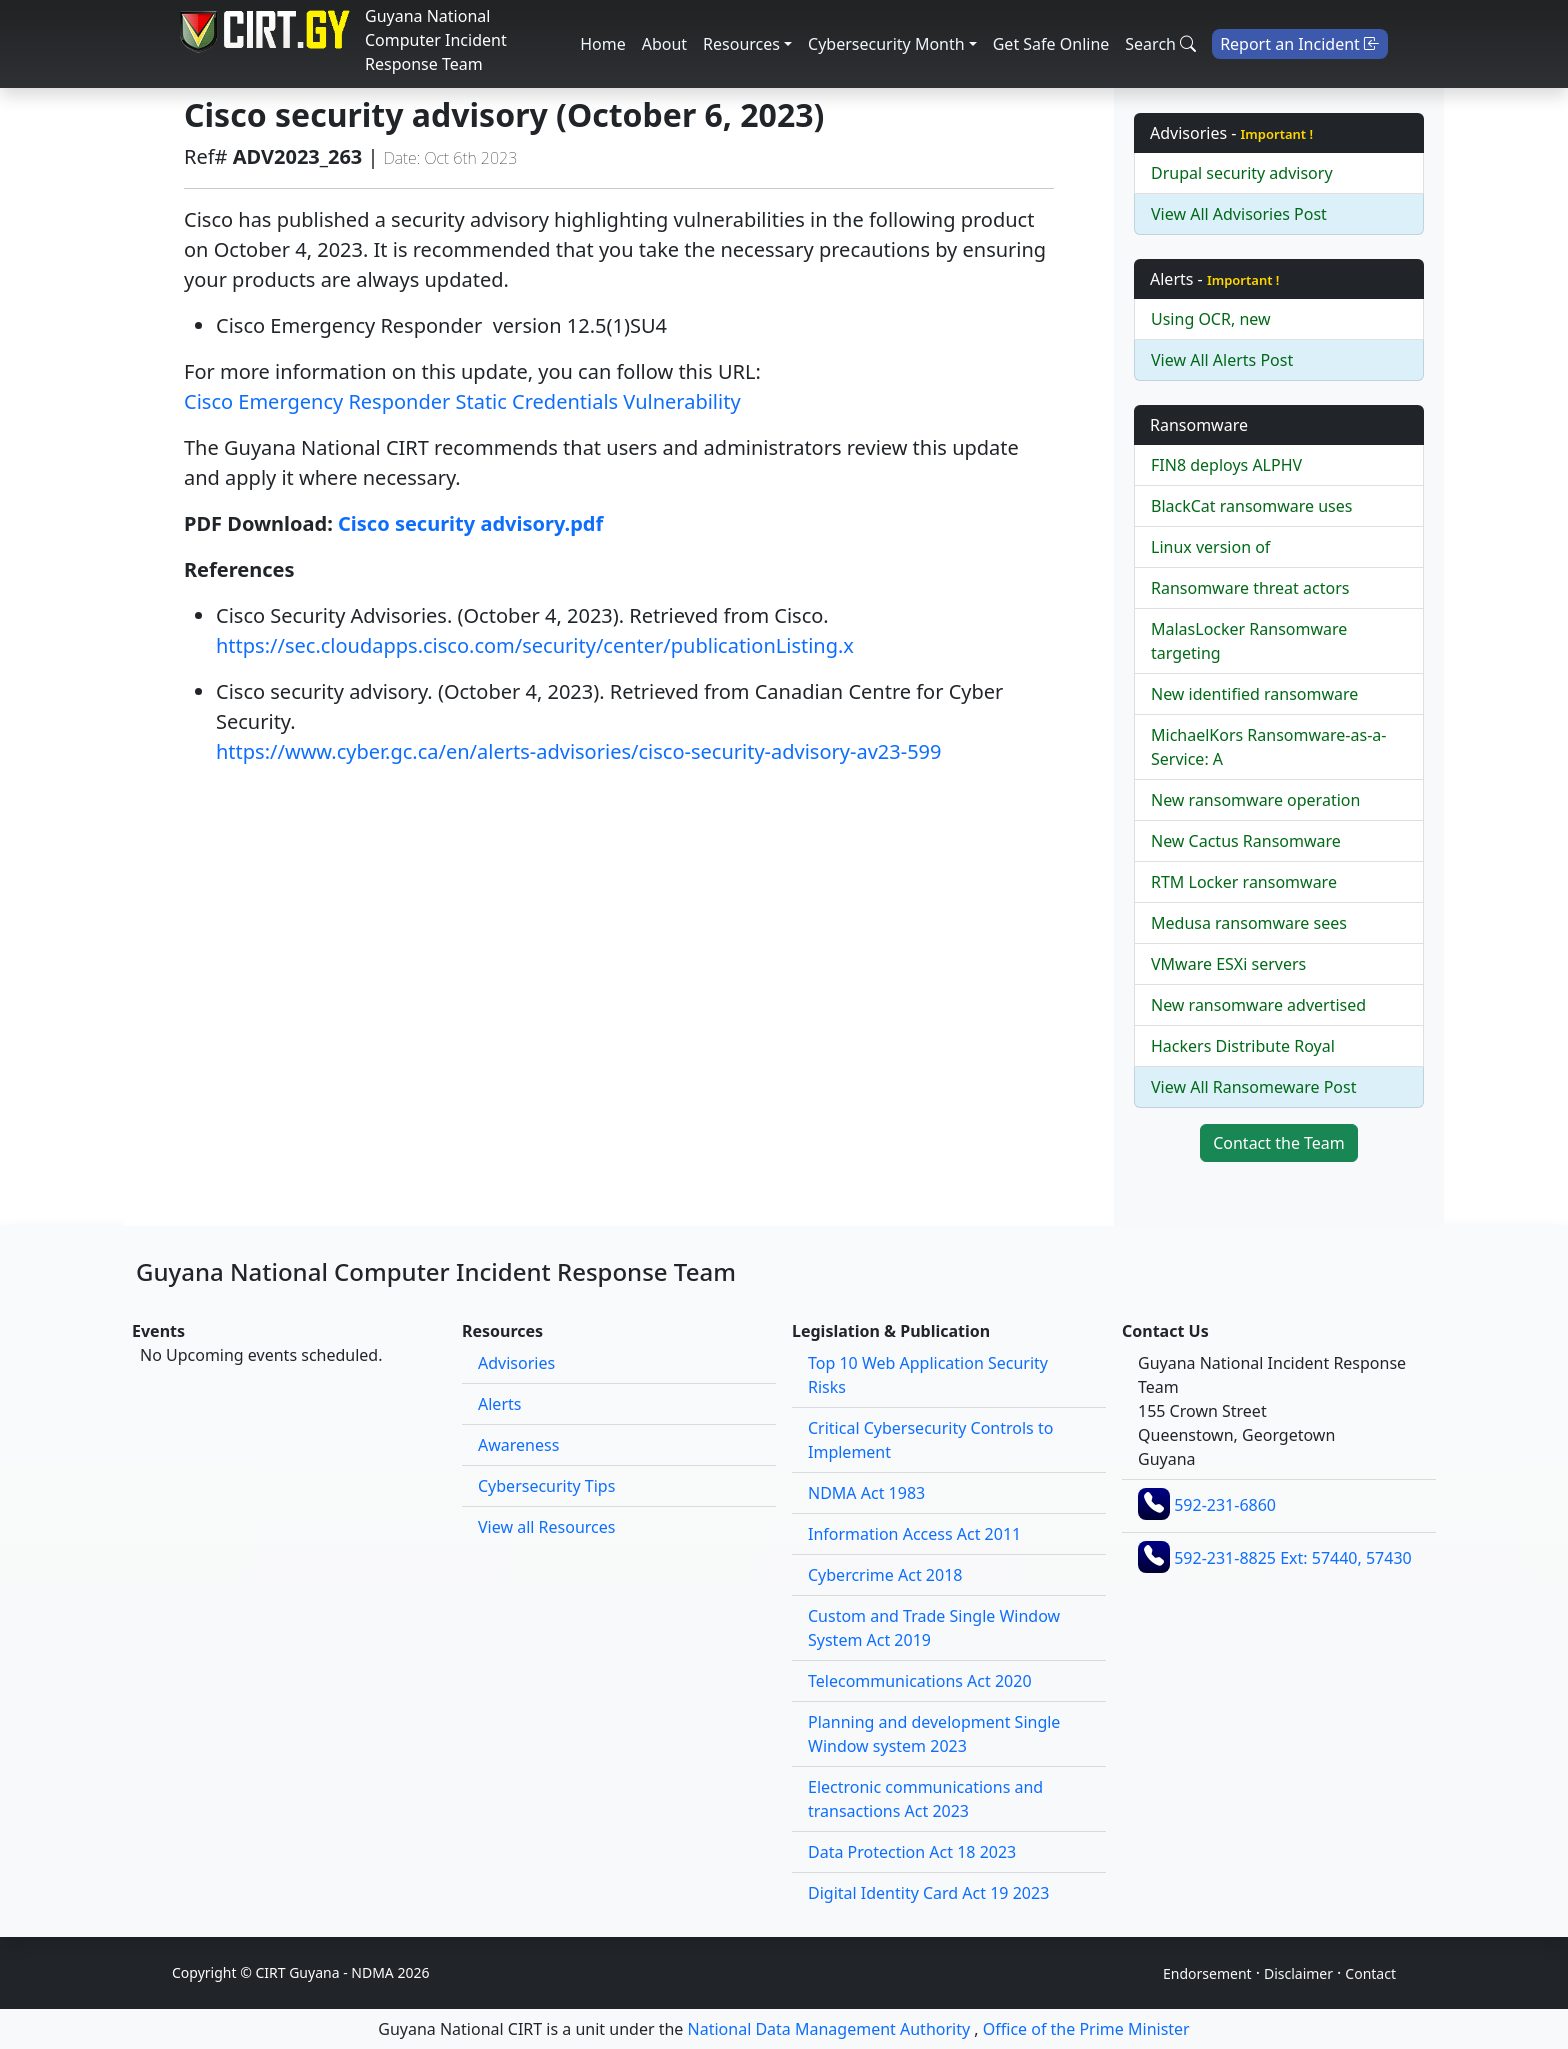 This screenshot has height=2049, width=1568. What do you see at coordinates (1226, 465) in the screenshot?
I see `FIN8 deploys ALPHV` at bounding box center [1226, 465].